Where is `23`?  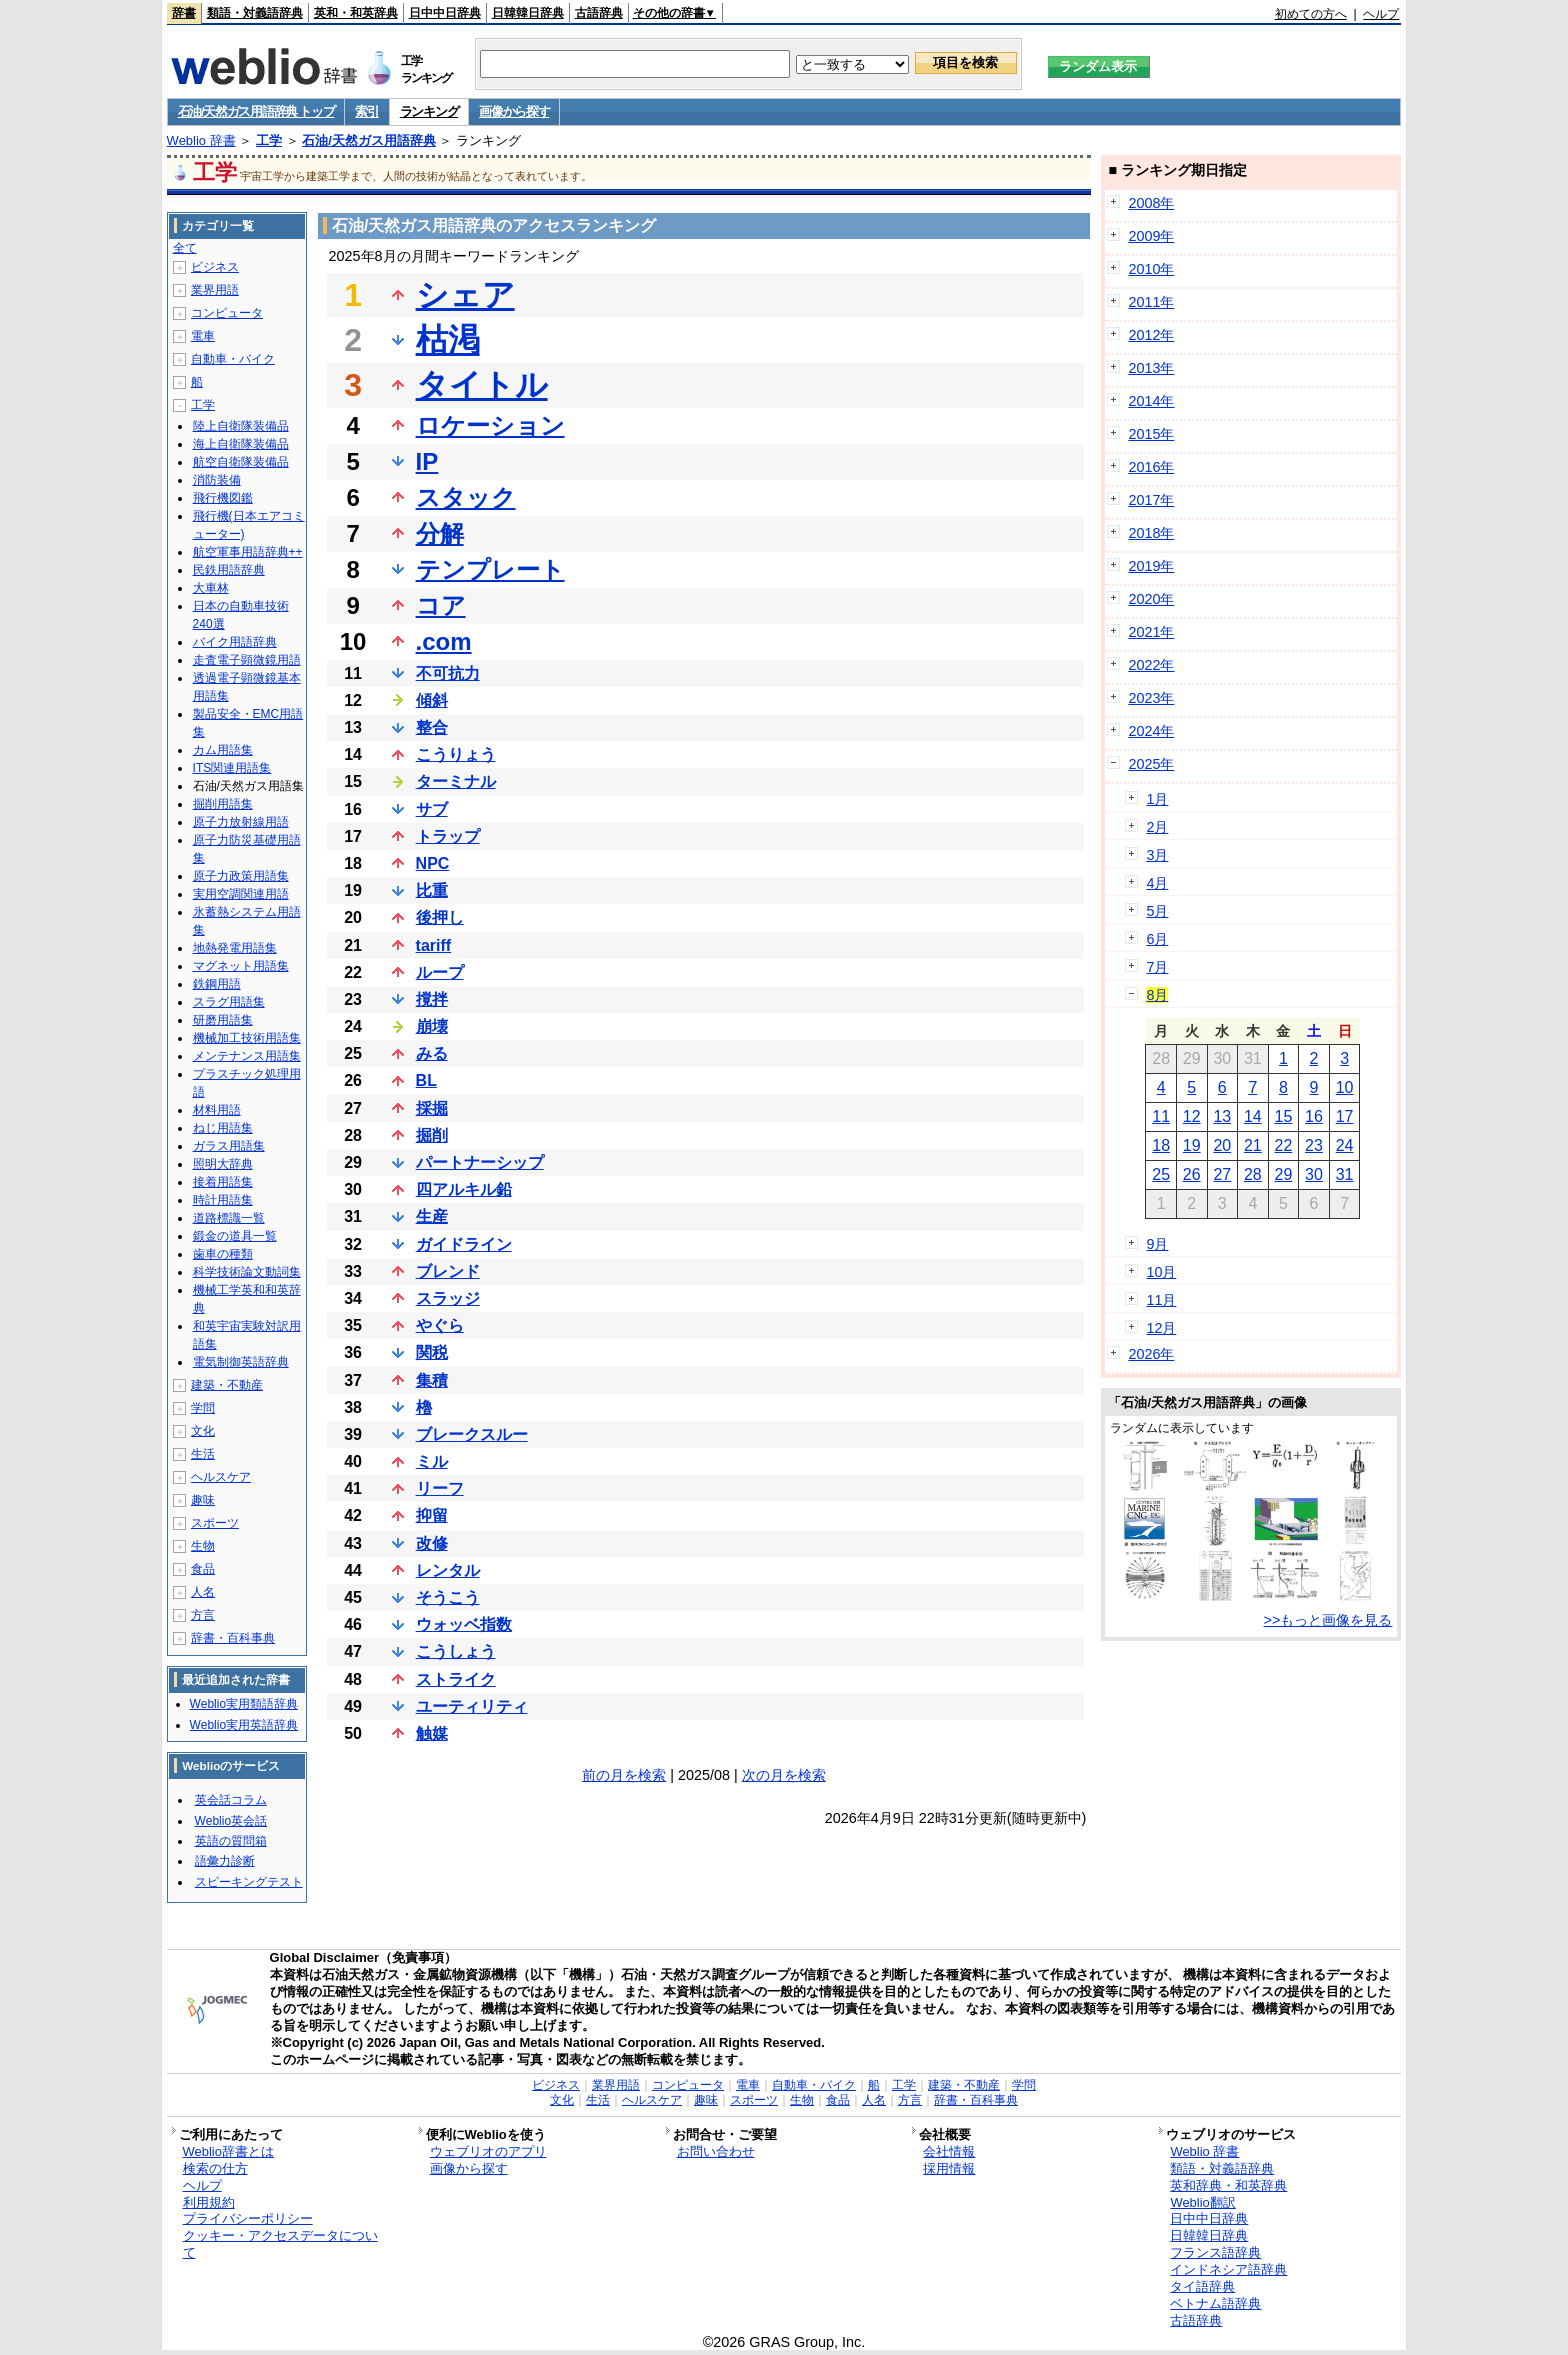
23 is located at coordinates (1314, 1145).